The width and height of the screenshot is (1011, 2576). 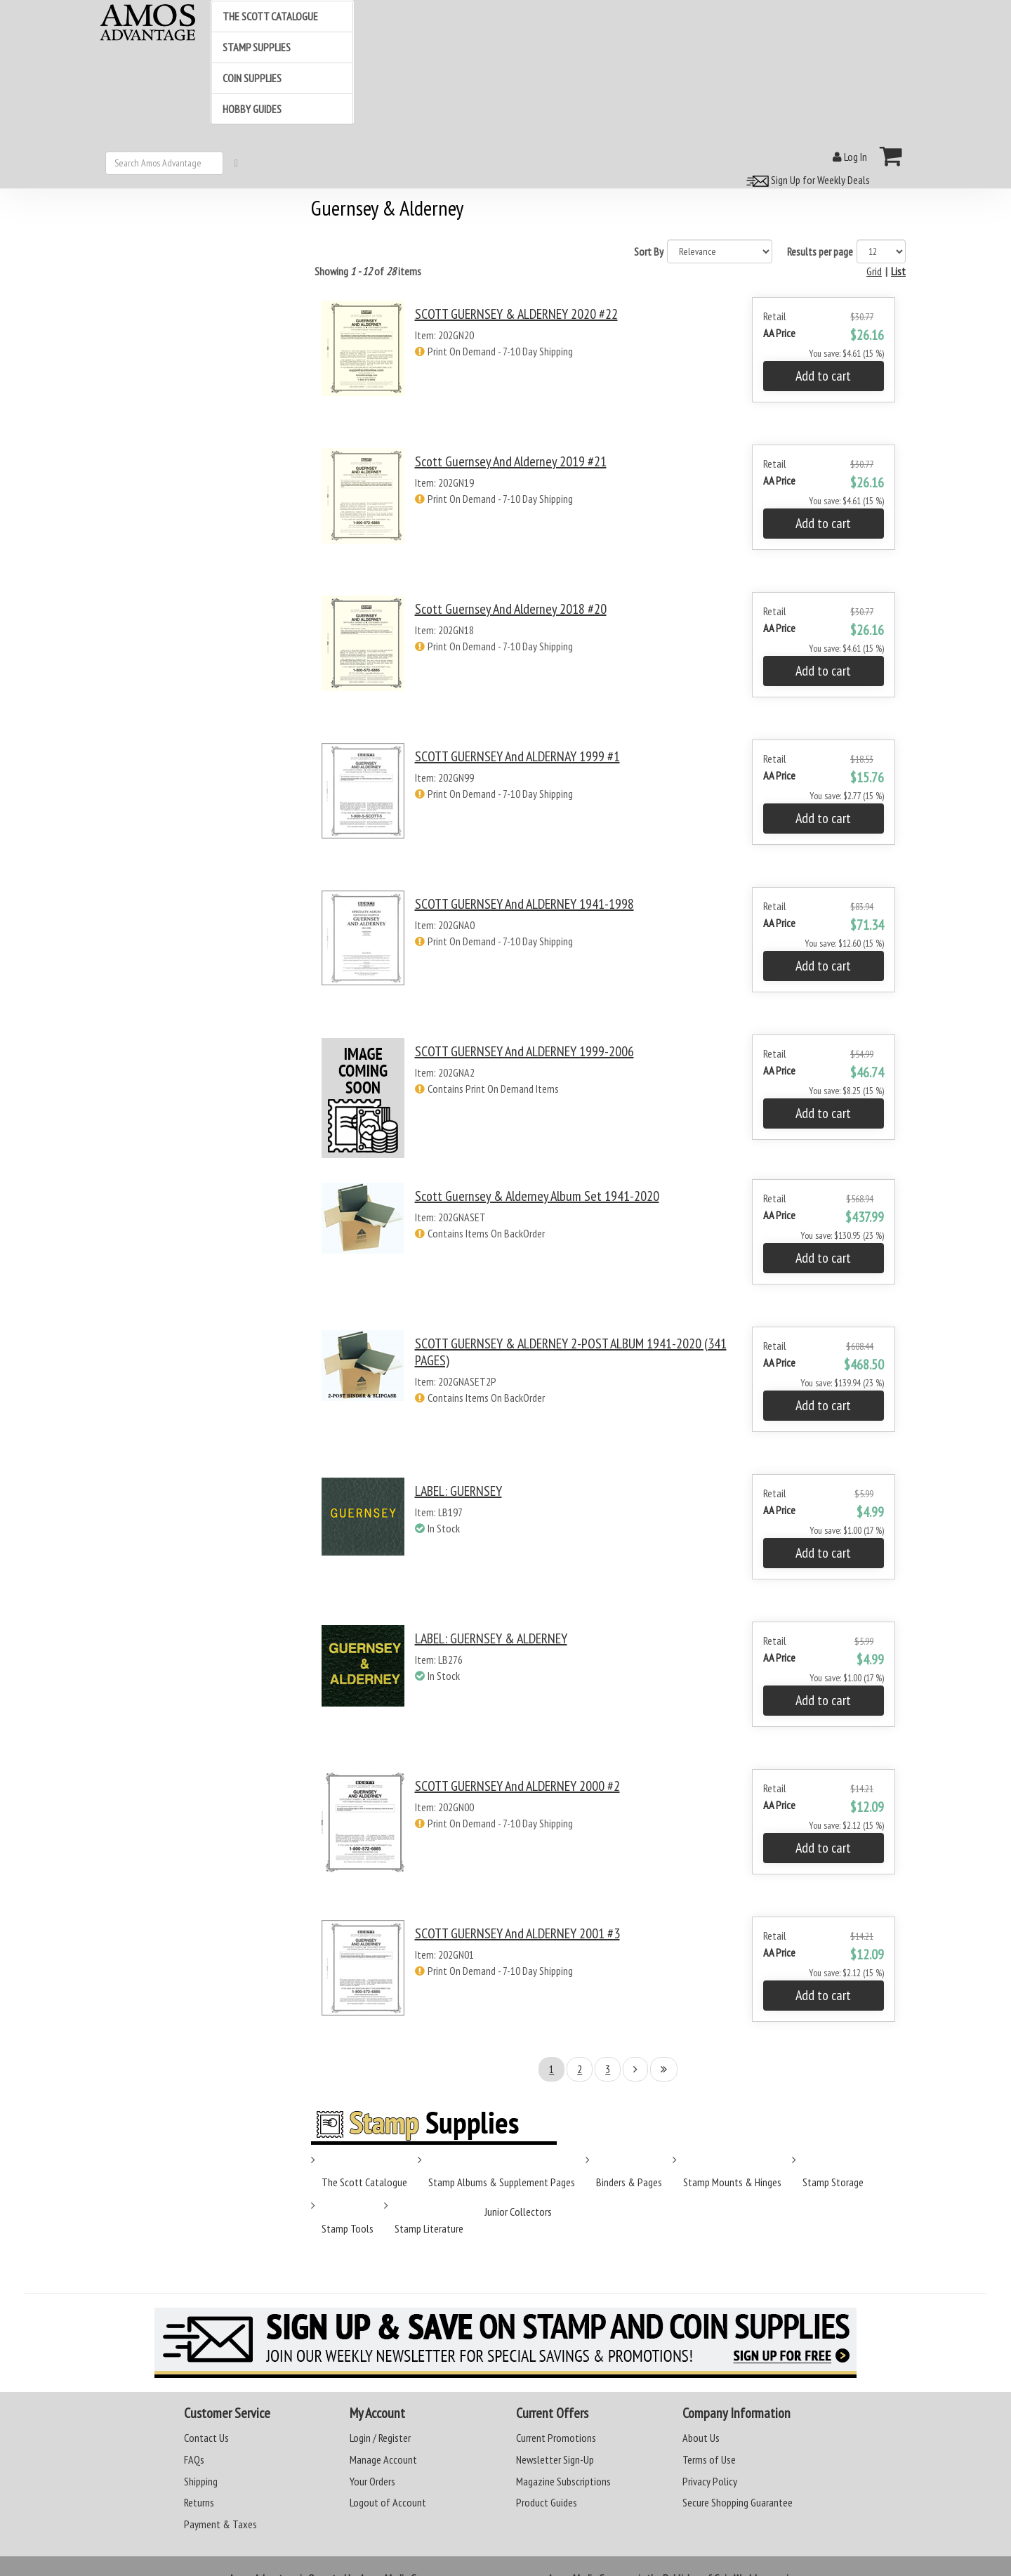 I want to click on Log In, so click(x=850, y=157).